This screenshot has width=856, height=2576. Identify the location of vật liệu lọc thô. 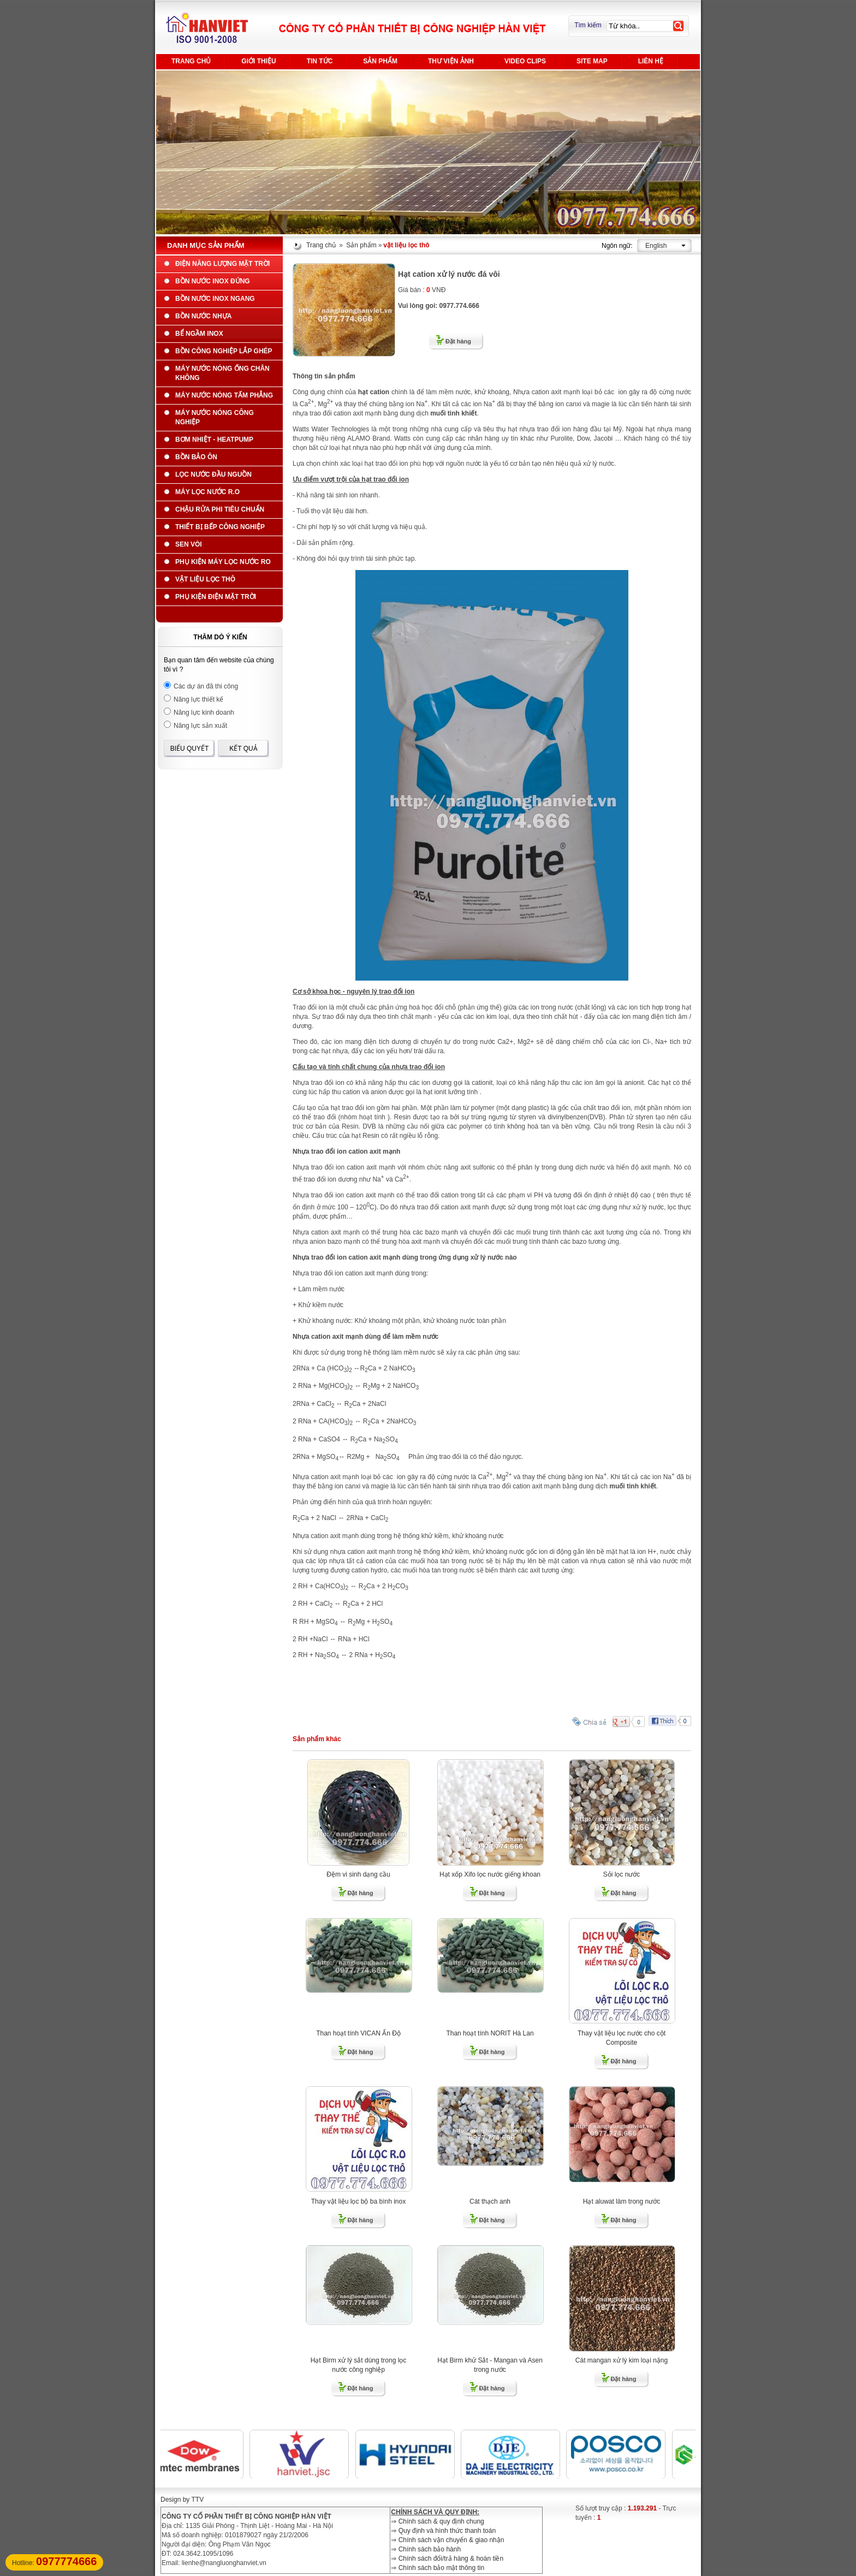
(205, 579).